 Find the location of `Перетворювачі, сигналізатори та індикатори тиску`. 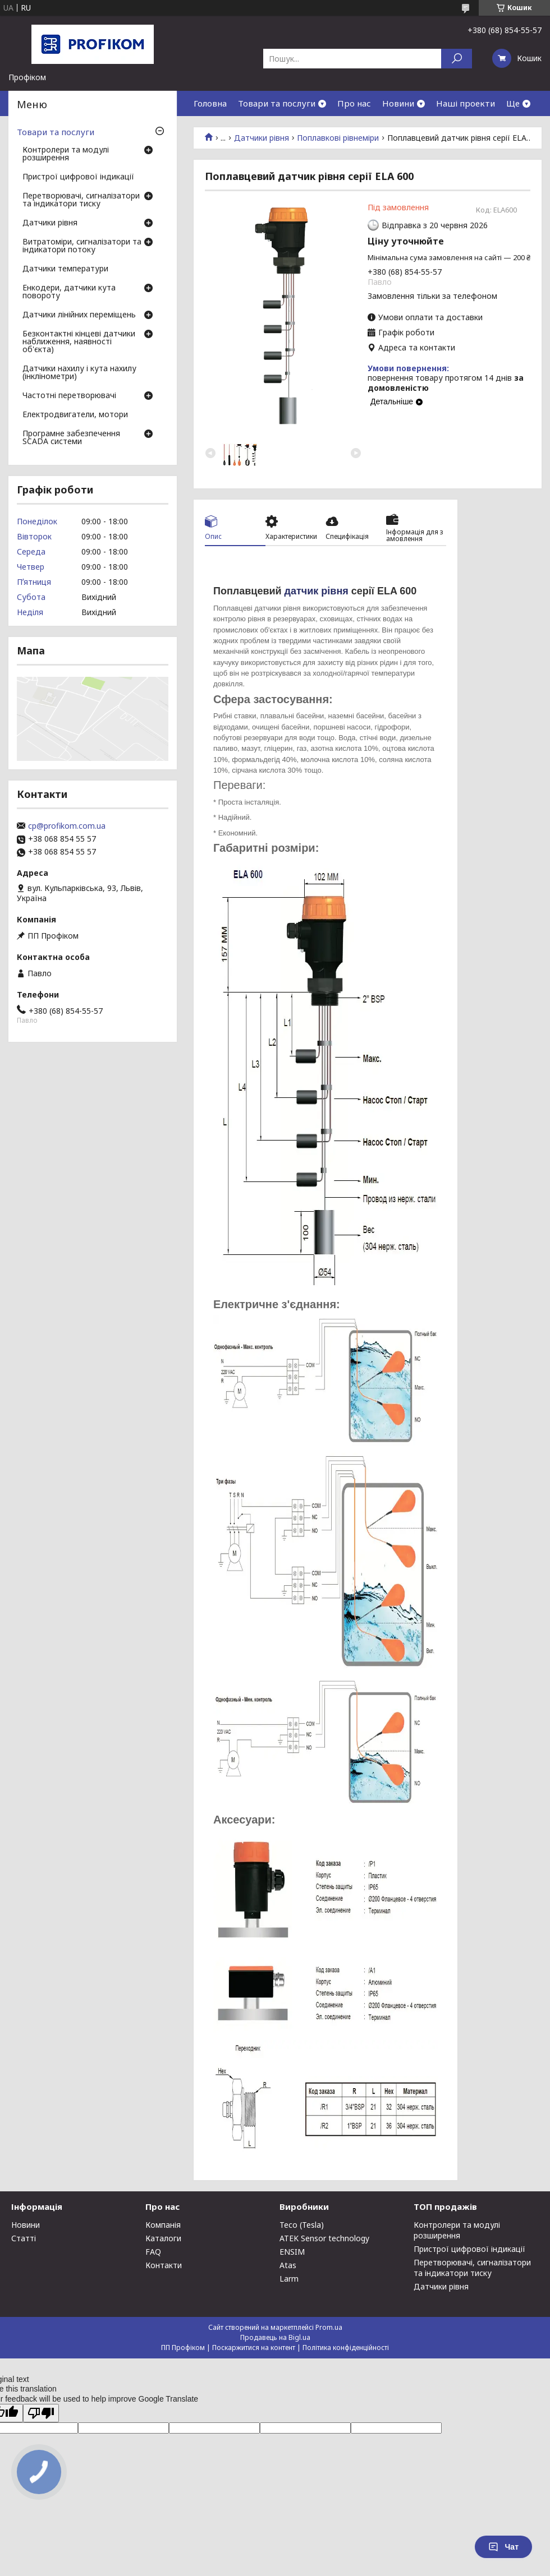

Перетворювачі, сигналізатори та індикатори тиску is located at coordinates (81, 200).